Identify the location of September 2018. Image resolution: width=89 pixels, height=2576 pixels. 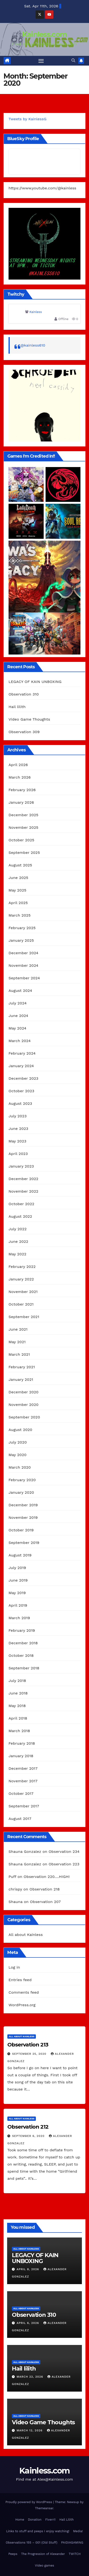
(24, 1668).